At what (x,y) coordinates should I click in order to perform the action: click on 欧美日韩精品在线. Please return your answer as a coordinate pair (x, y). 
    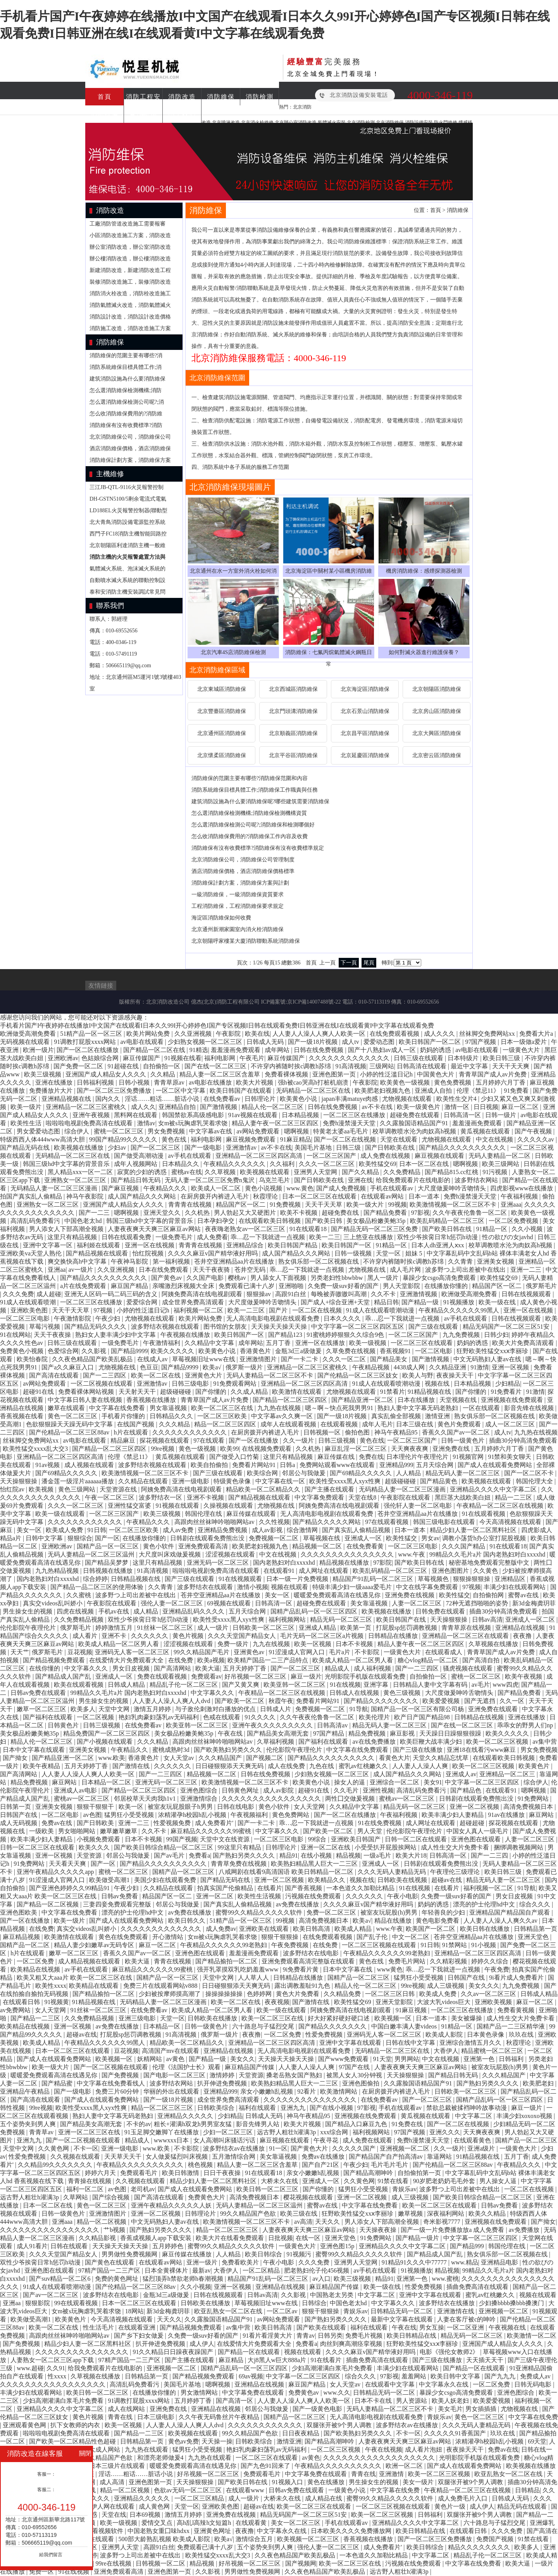
    Looking at the image, I should click on (412, 2335).